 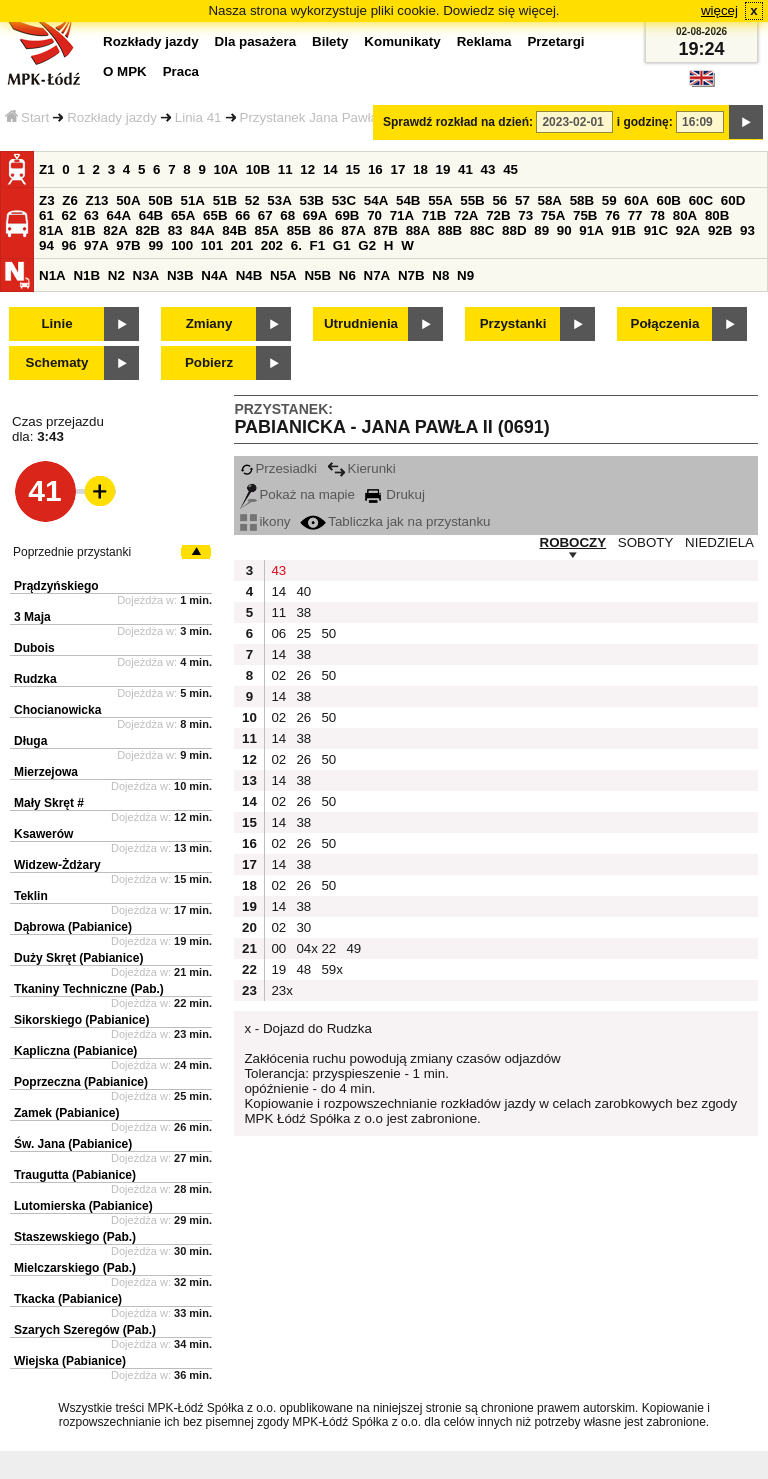 I want to click on 87A, so click(x=353, y=230).